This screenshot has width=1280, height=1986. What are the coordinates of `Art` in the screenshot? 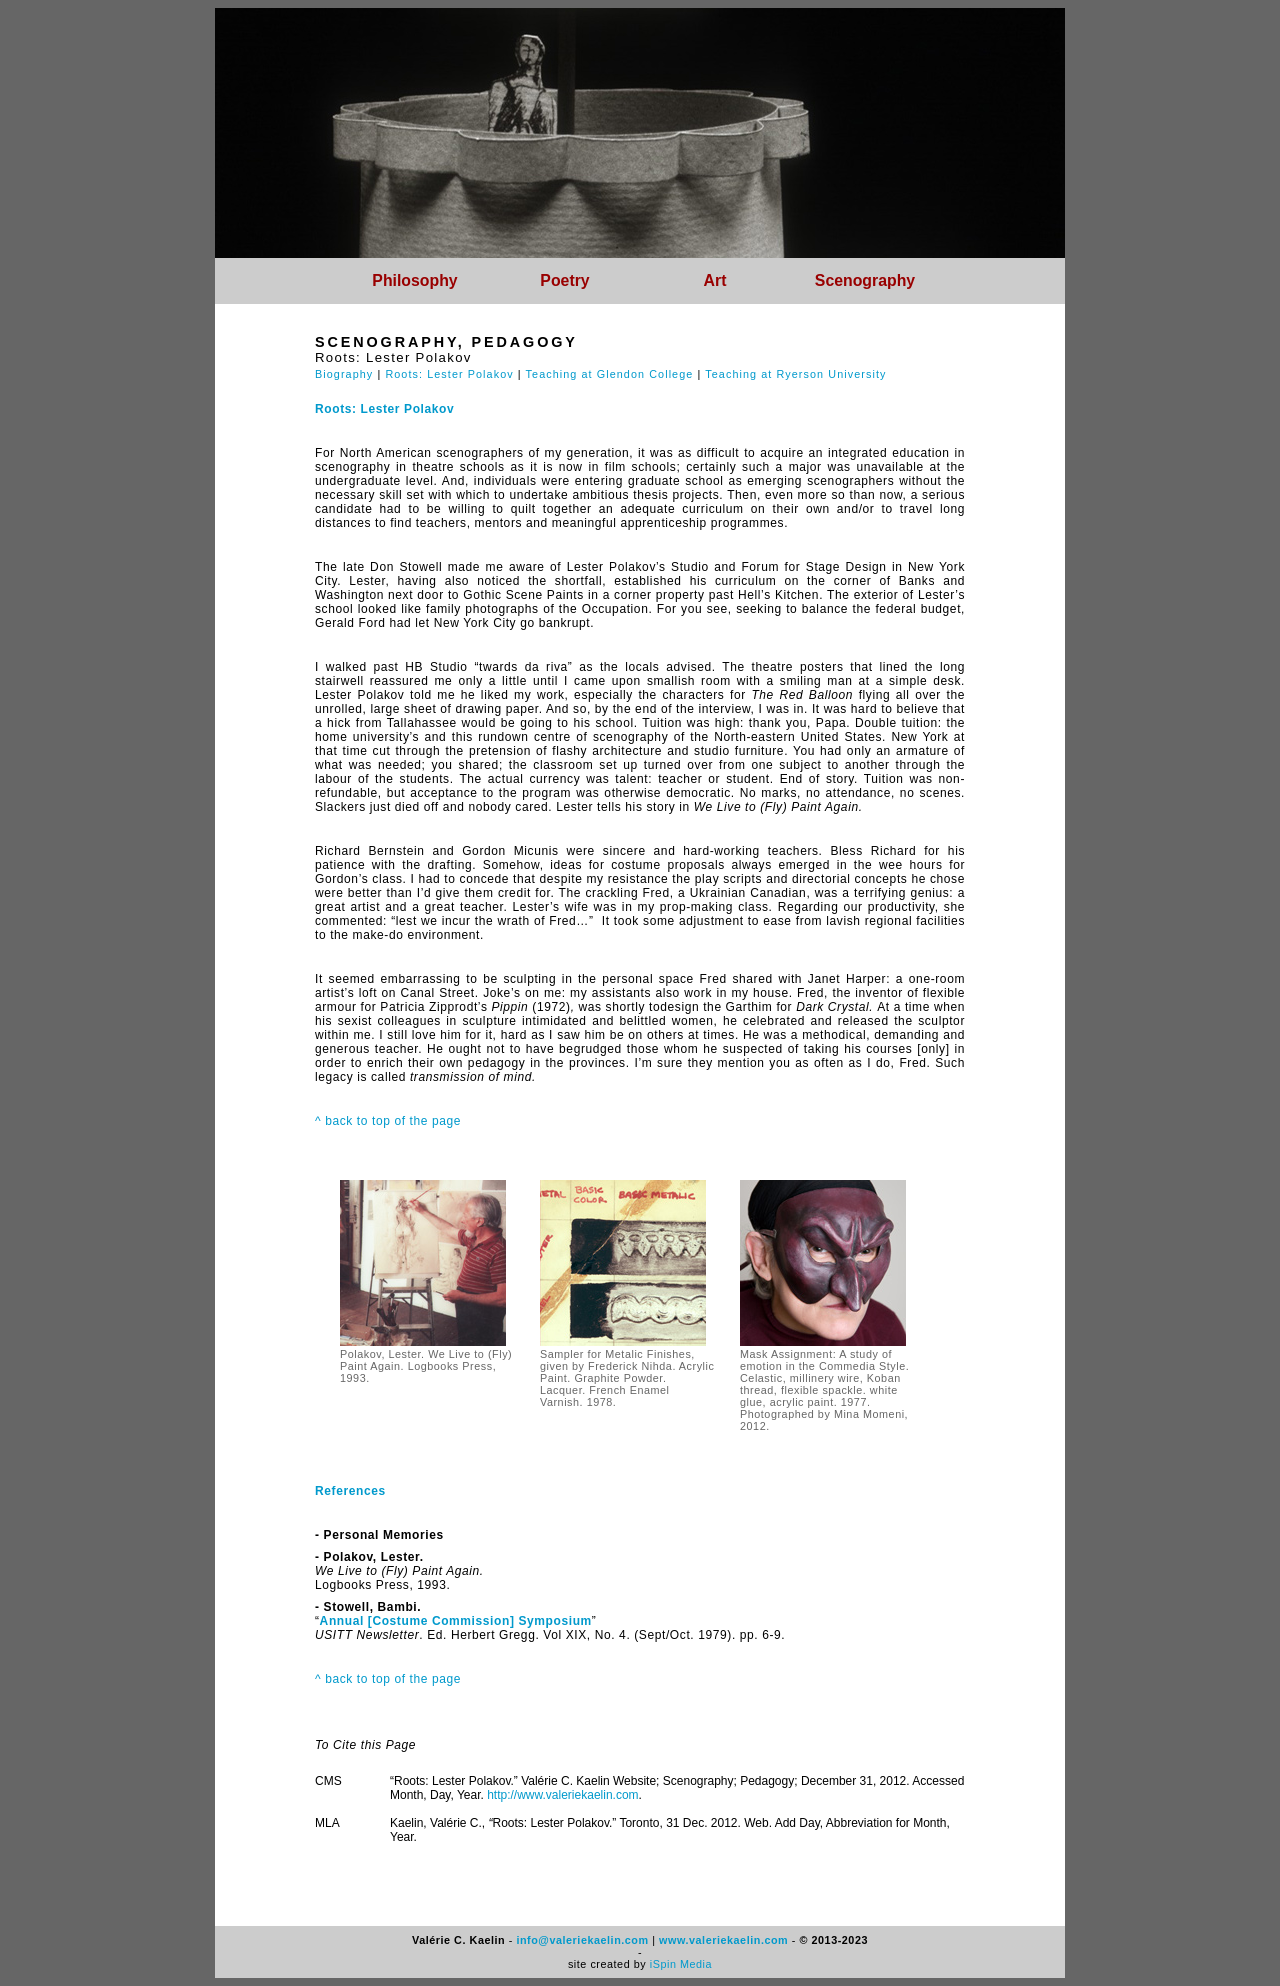 It's located at (715, 280).